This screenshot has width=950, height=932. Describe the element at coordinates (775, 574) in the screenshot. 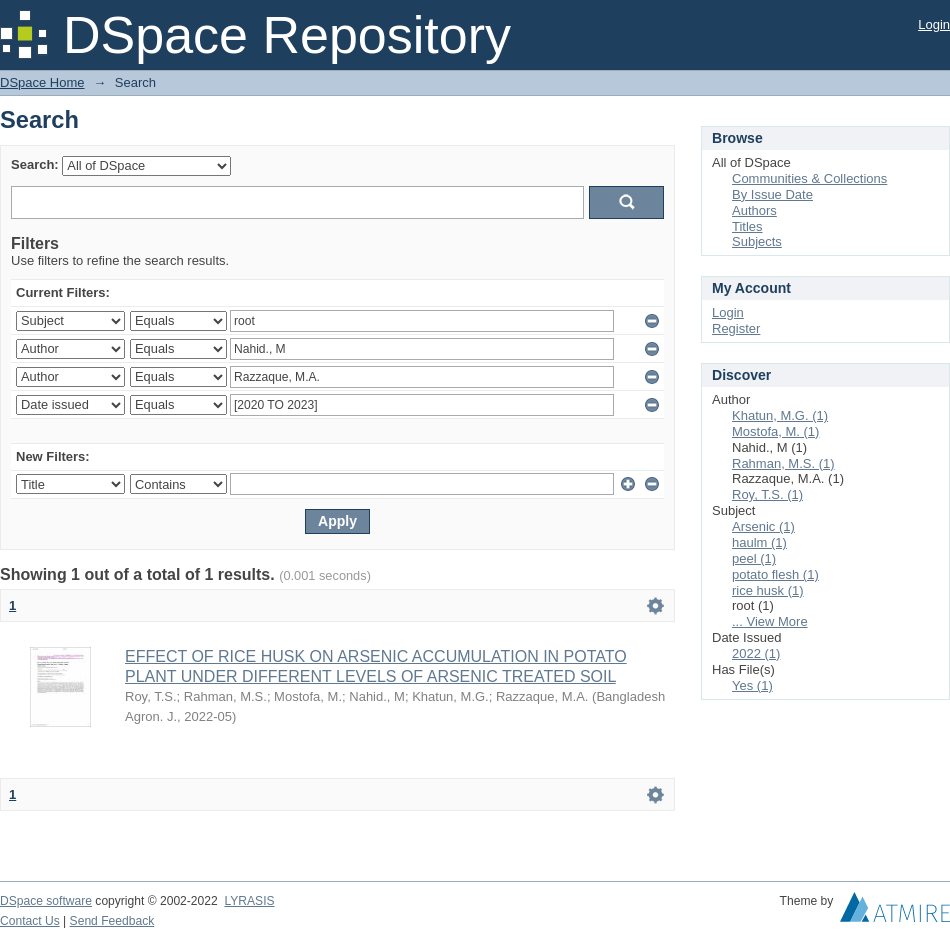

I see `potato flesh (1)` at that location.